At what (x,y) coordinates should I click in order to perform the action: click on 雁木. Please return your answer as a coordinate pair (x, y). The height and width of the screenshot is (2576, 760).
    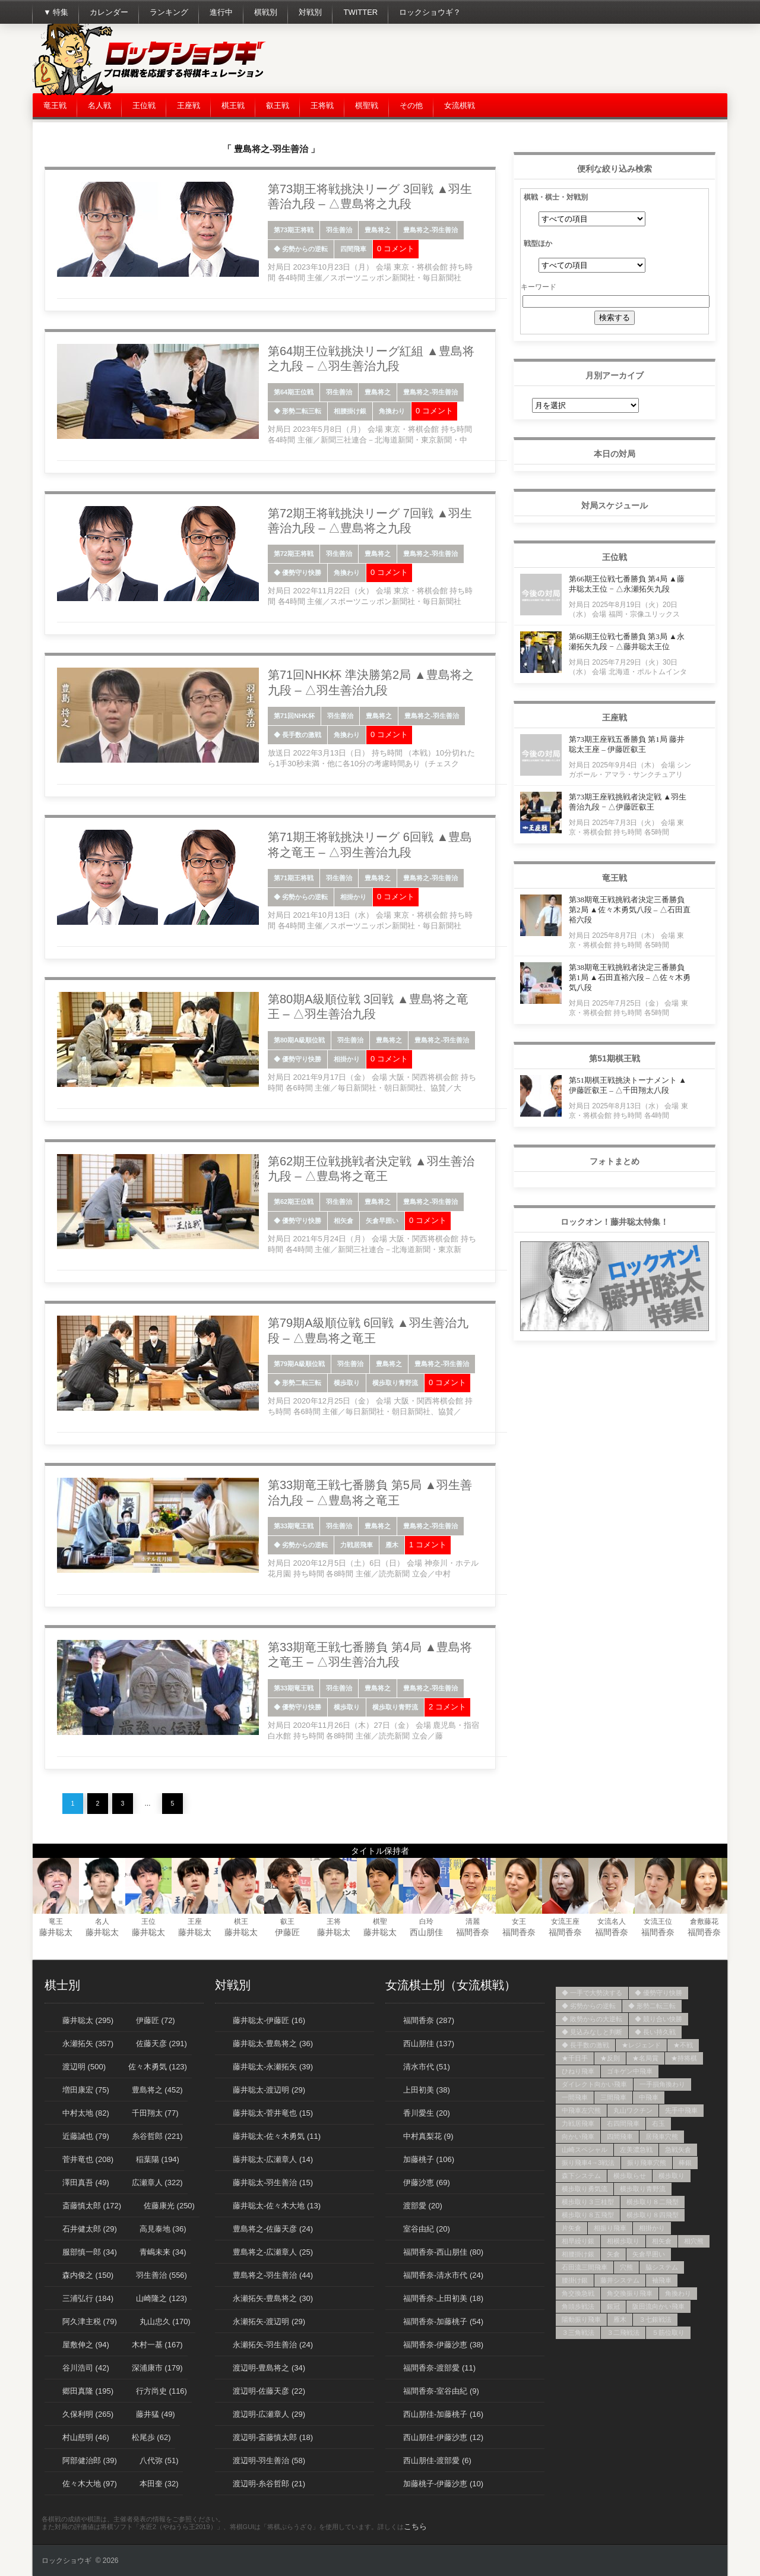
    Looking at the image, I should click on (391, 1544).